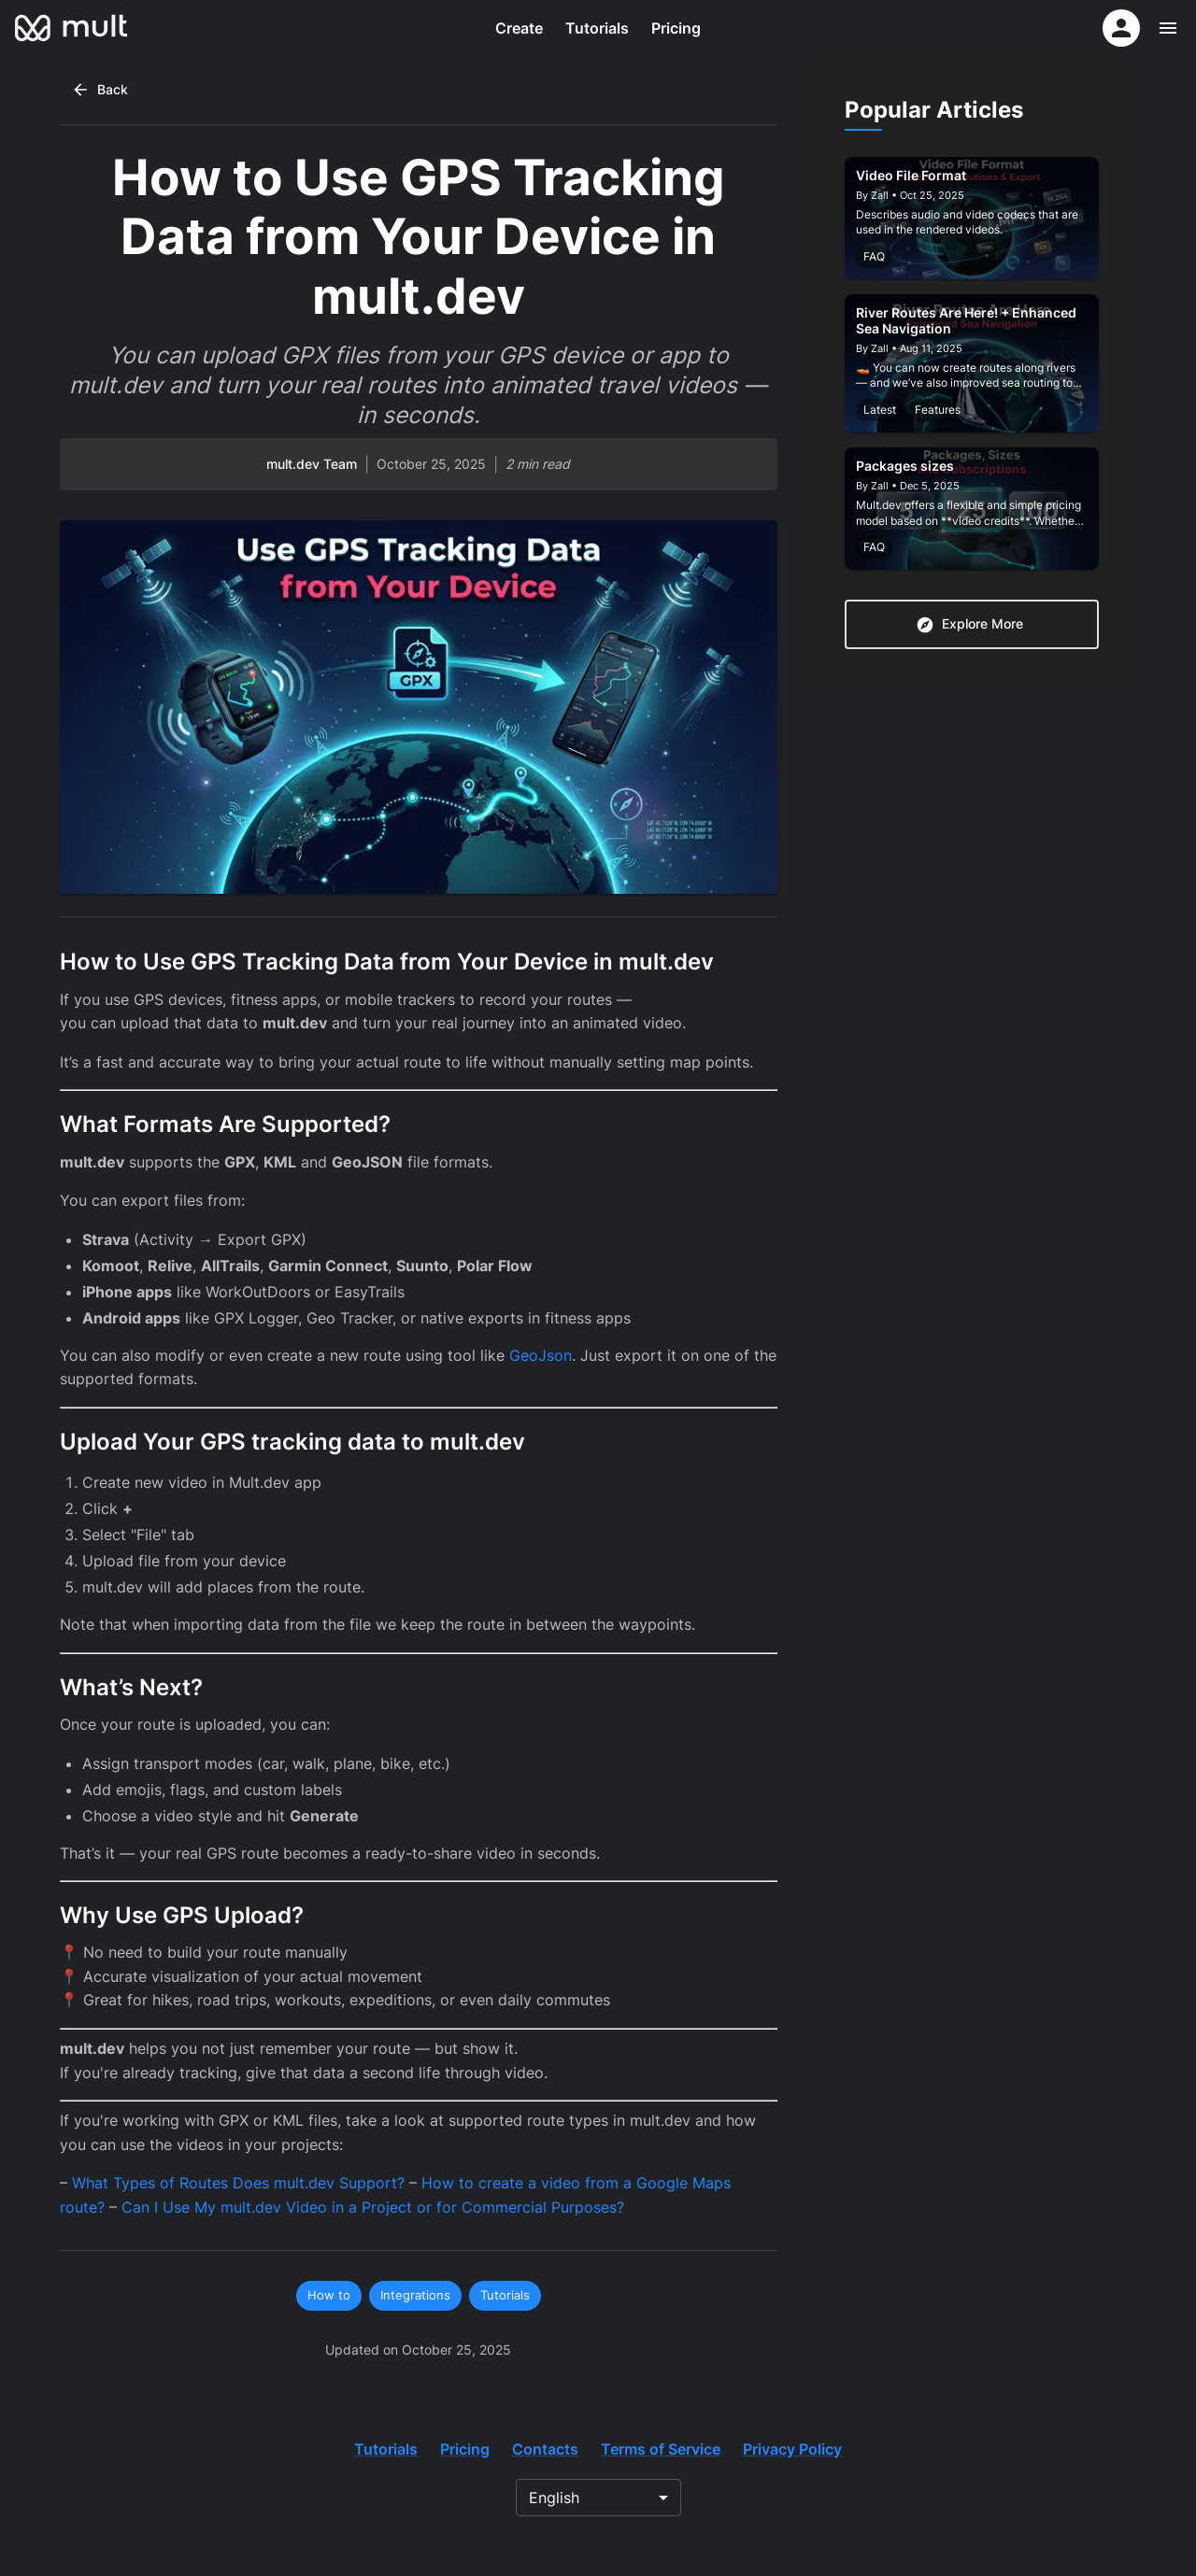  What do you see at coordinates (597, 28) in the screenshot?
I see `Tutorials` at bounding box center [597, 28].